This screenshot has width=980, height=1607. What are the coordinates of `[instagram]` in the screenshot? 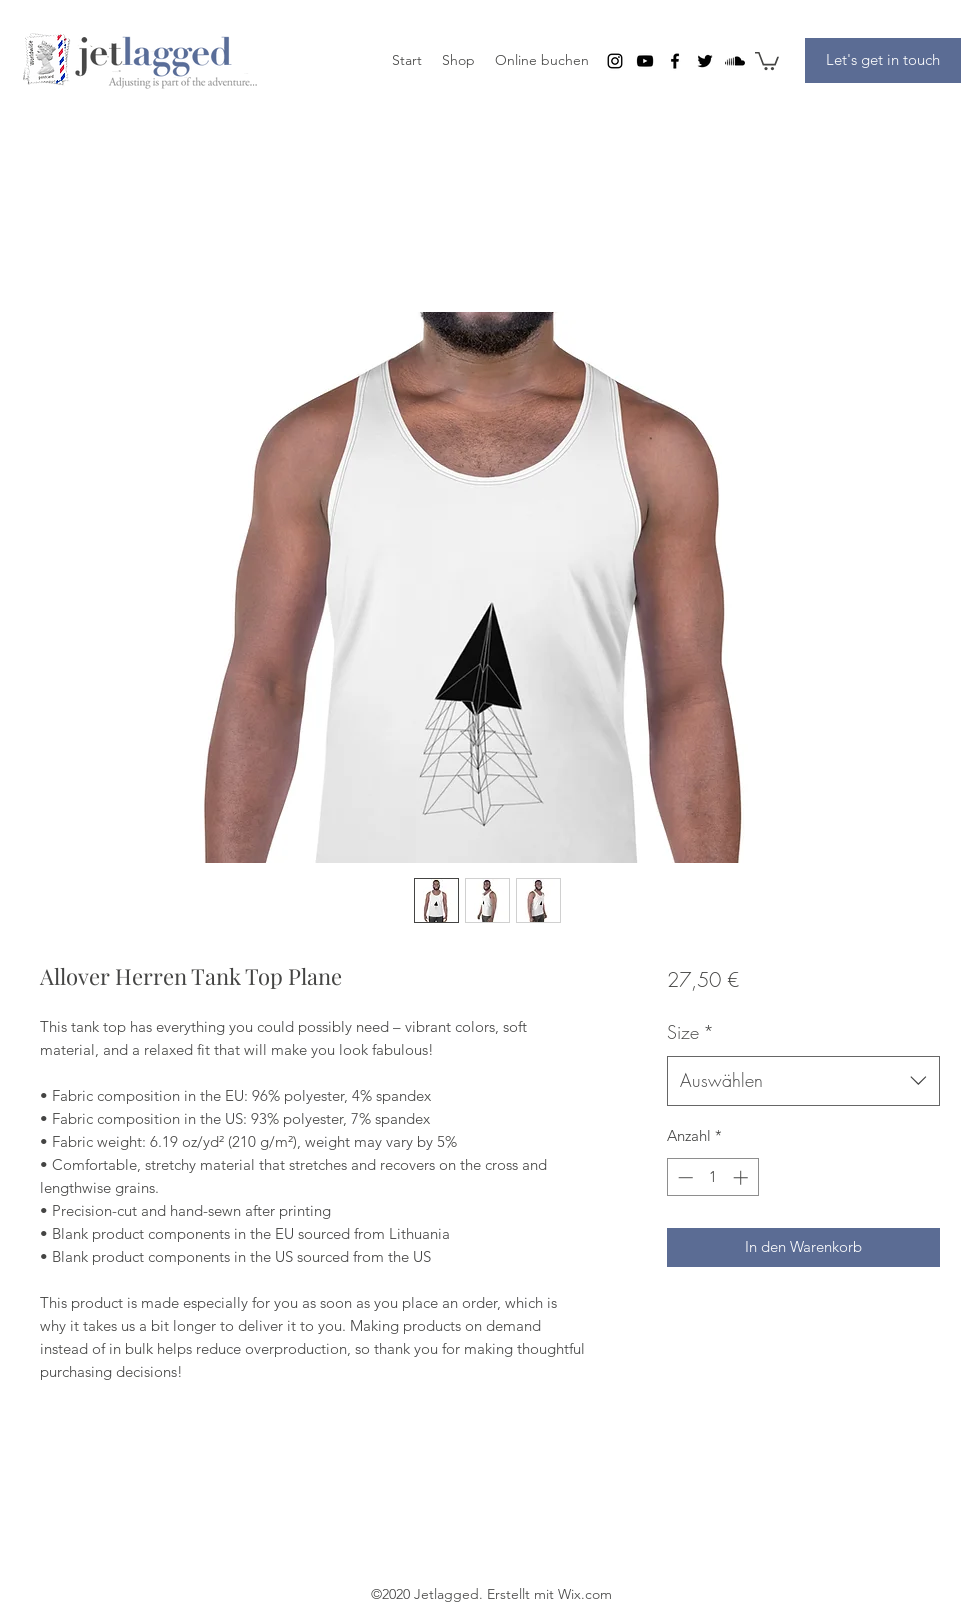 It's located at (615, 61).